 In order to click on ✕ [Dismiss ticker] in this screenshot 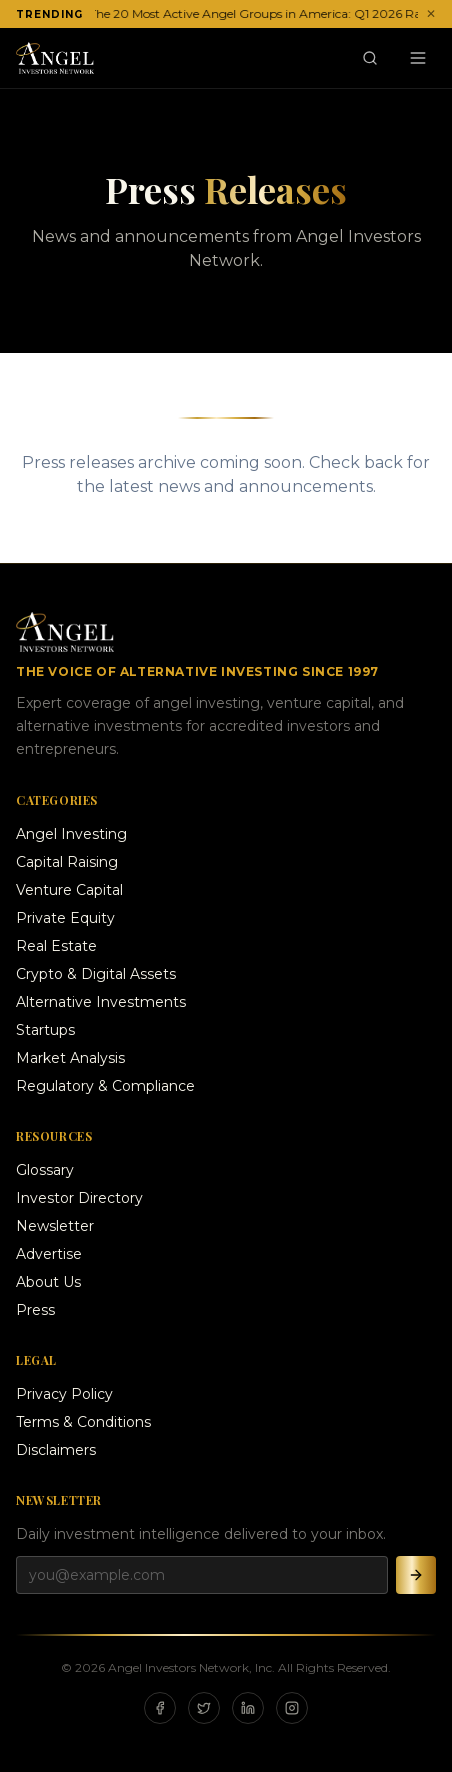, I will do `click(431, 13)`.